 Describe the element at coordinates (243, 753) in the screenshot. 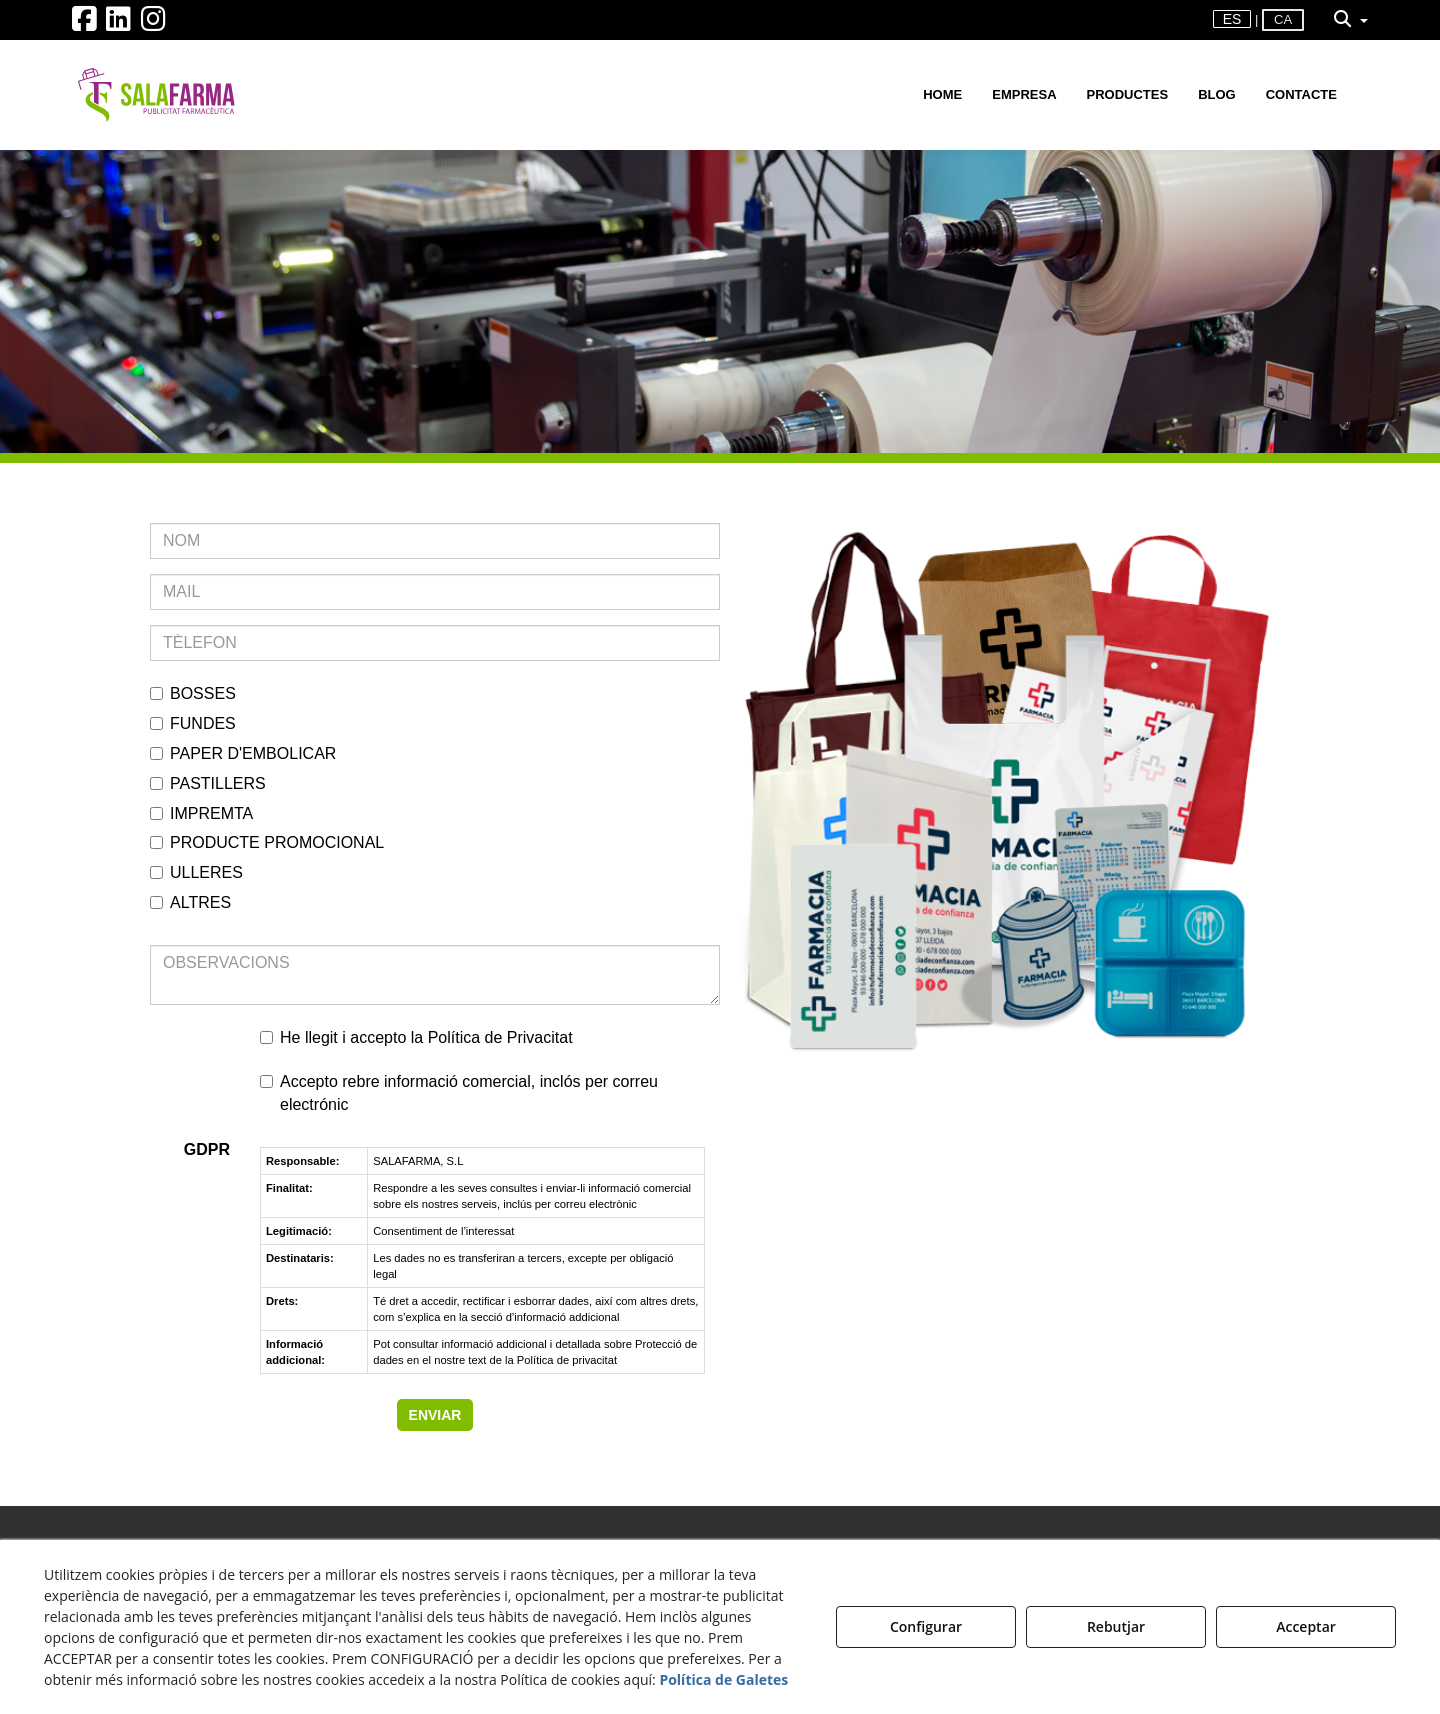

I see `PAPER D'EMBOLICAR` at that location.